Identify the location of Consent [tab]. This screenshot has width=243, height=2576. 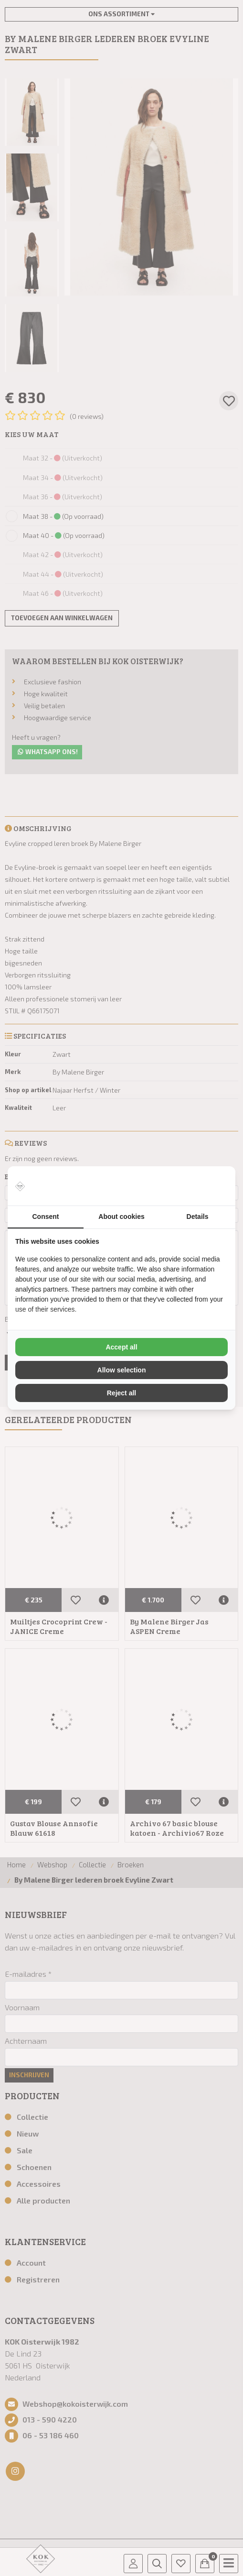
(45, 1216).